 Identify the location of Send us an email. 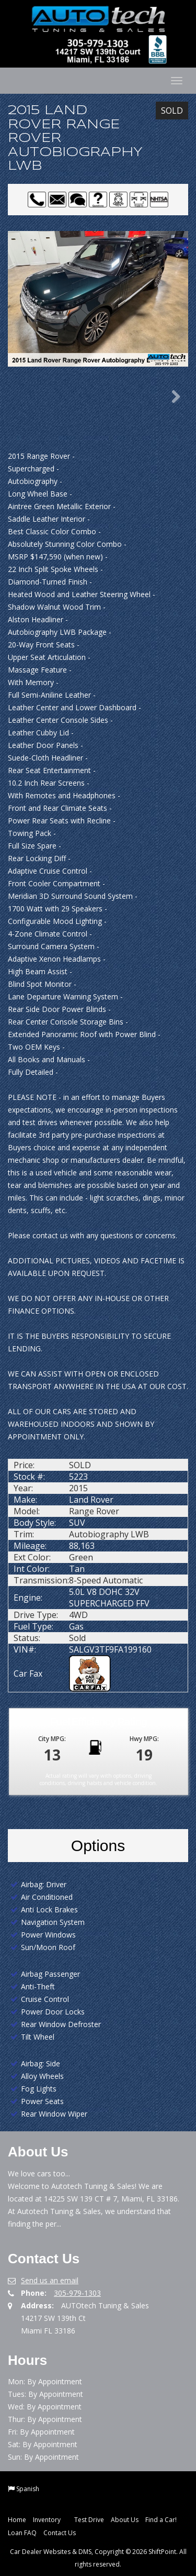
(49, 2280).